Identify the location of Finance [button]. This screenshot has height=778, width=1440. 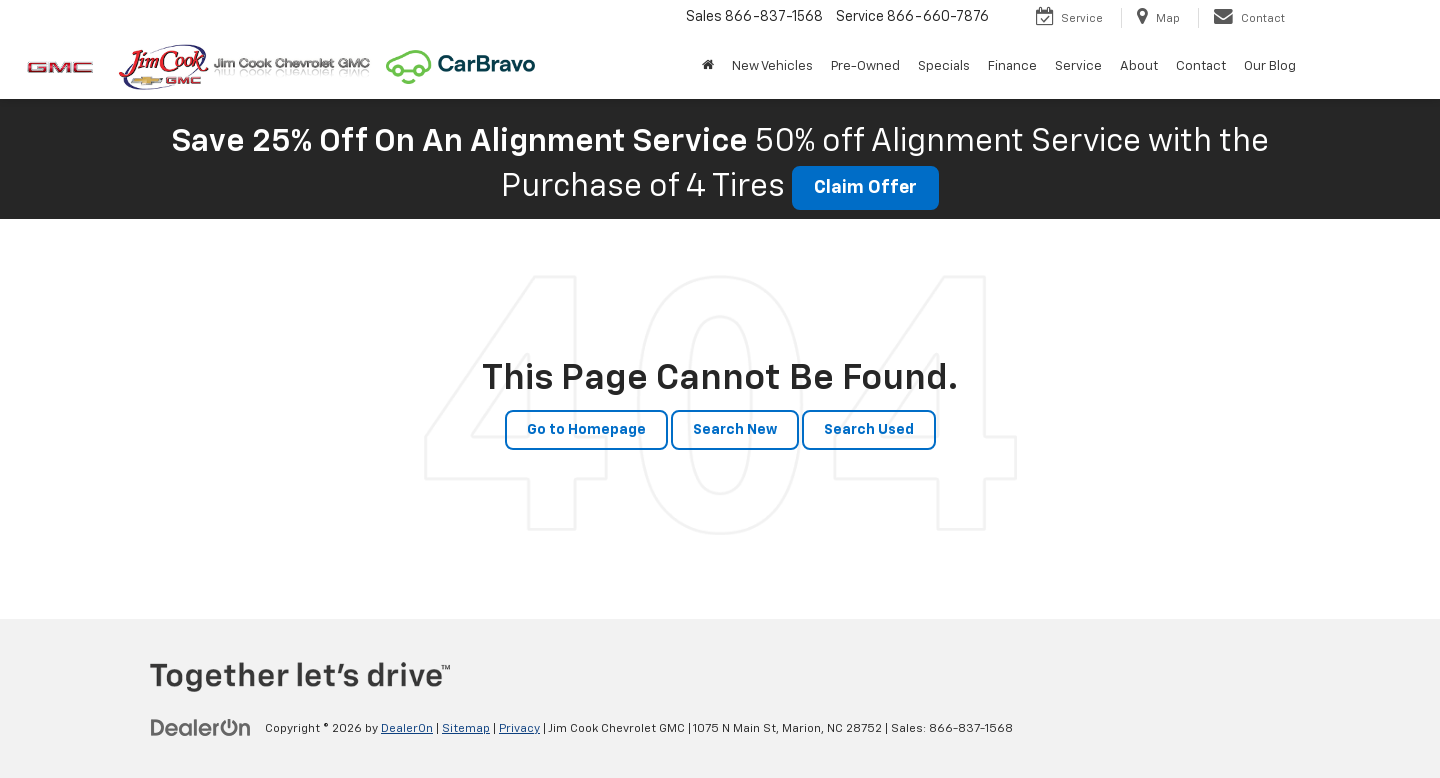
(1012, 66).